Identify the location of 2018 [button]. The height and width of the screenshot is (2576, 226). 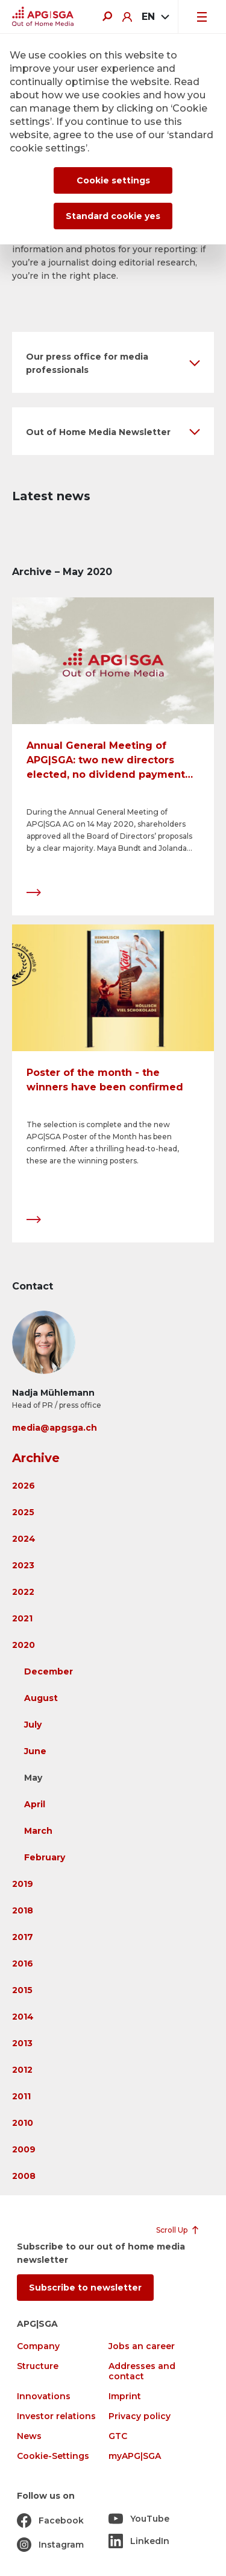
(22, 1910).